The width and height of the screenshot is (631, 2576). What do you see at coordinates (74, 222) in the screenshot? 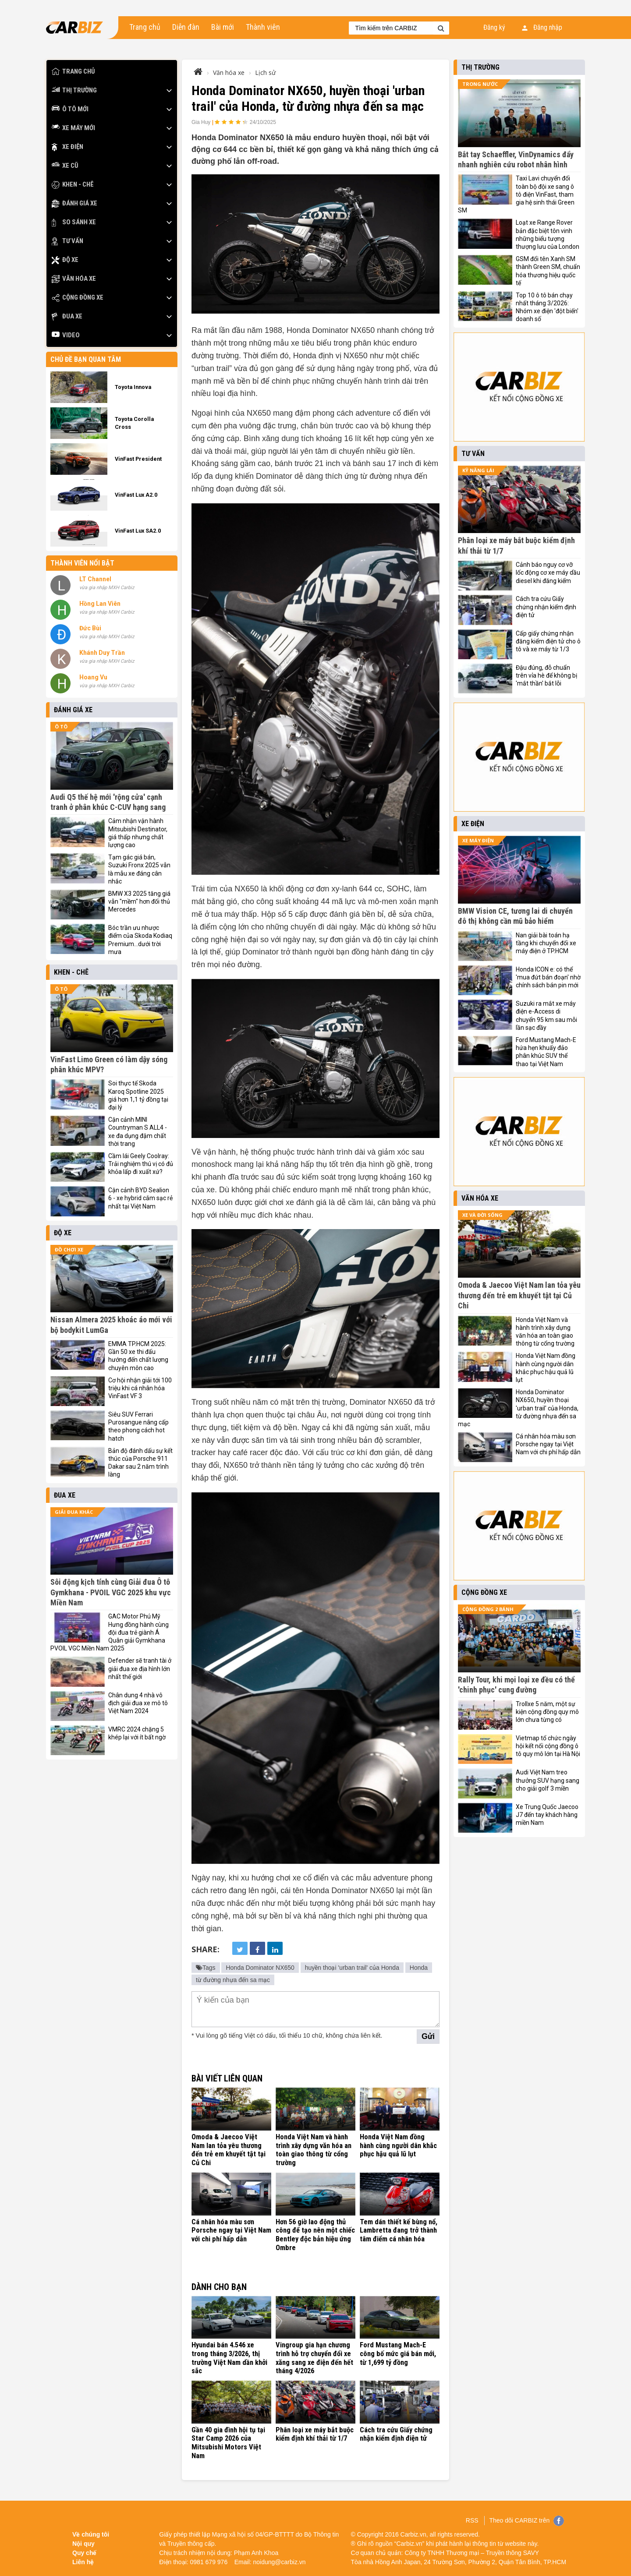
I see `So sánh xe` at bounding box center [74, 222].